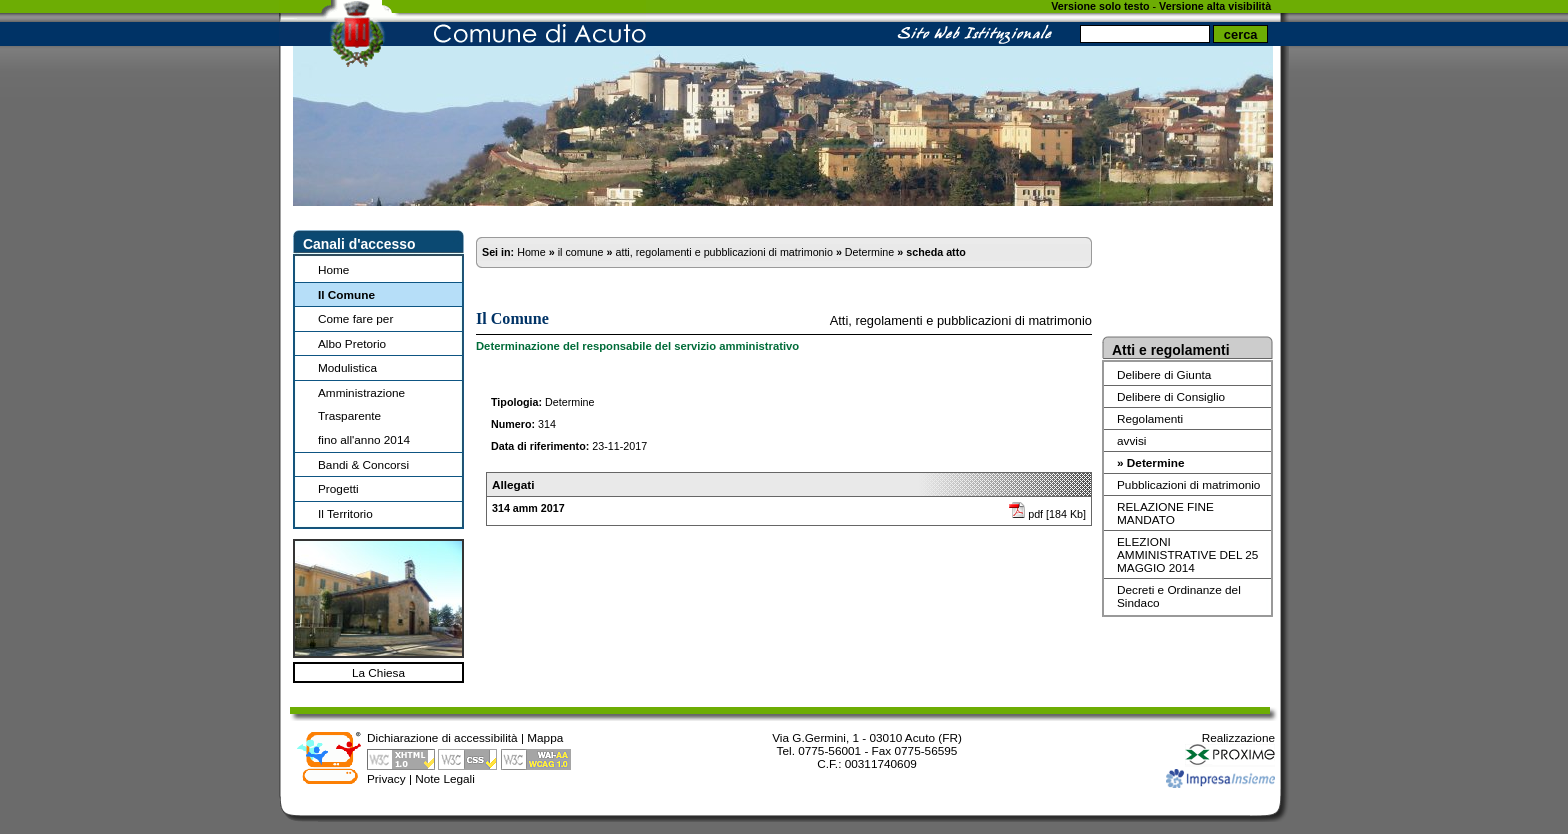  Describe the element at coordinates (723, 252) in the screenshot. I see `atti, regolamenti e pubblicazioni di matrimonio` at that location.